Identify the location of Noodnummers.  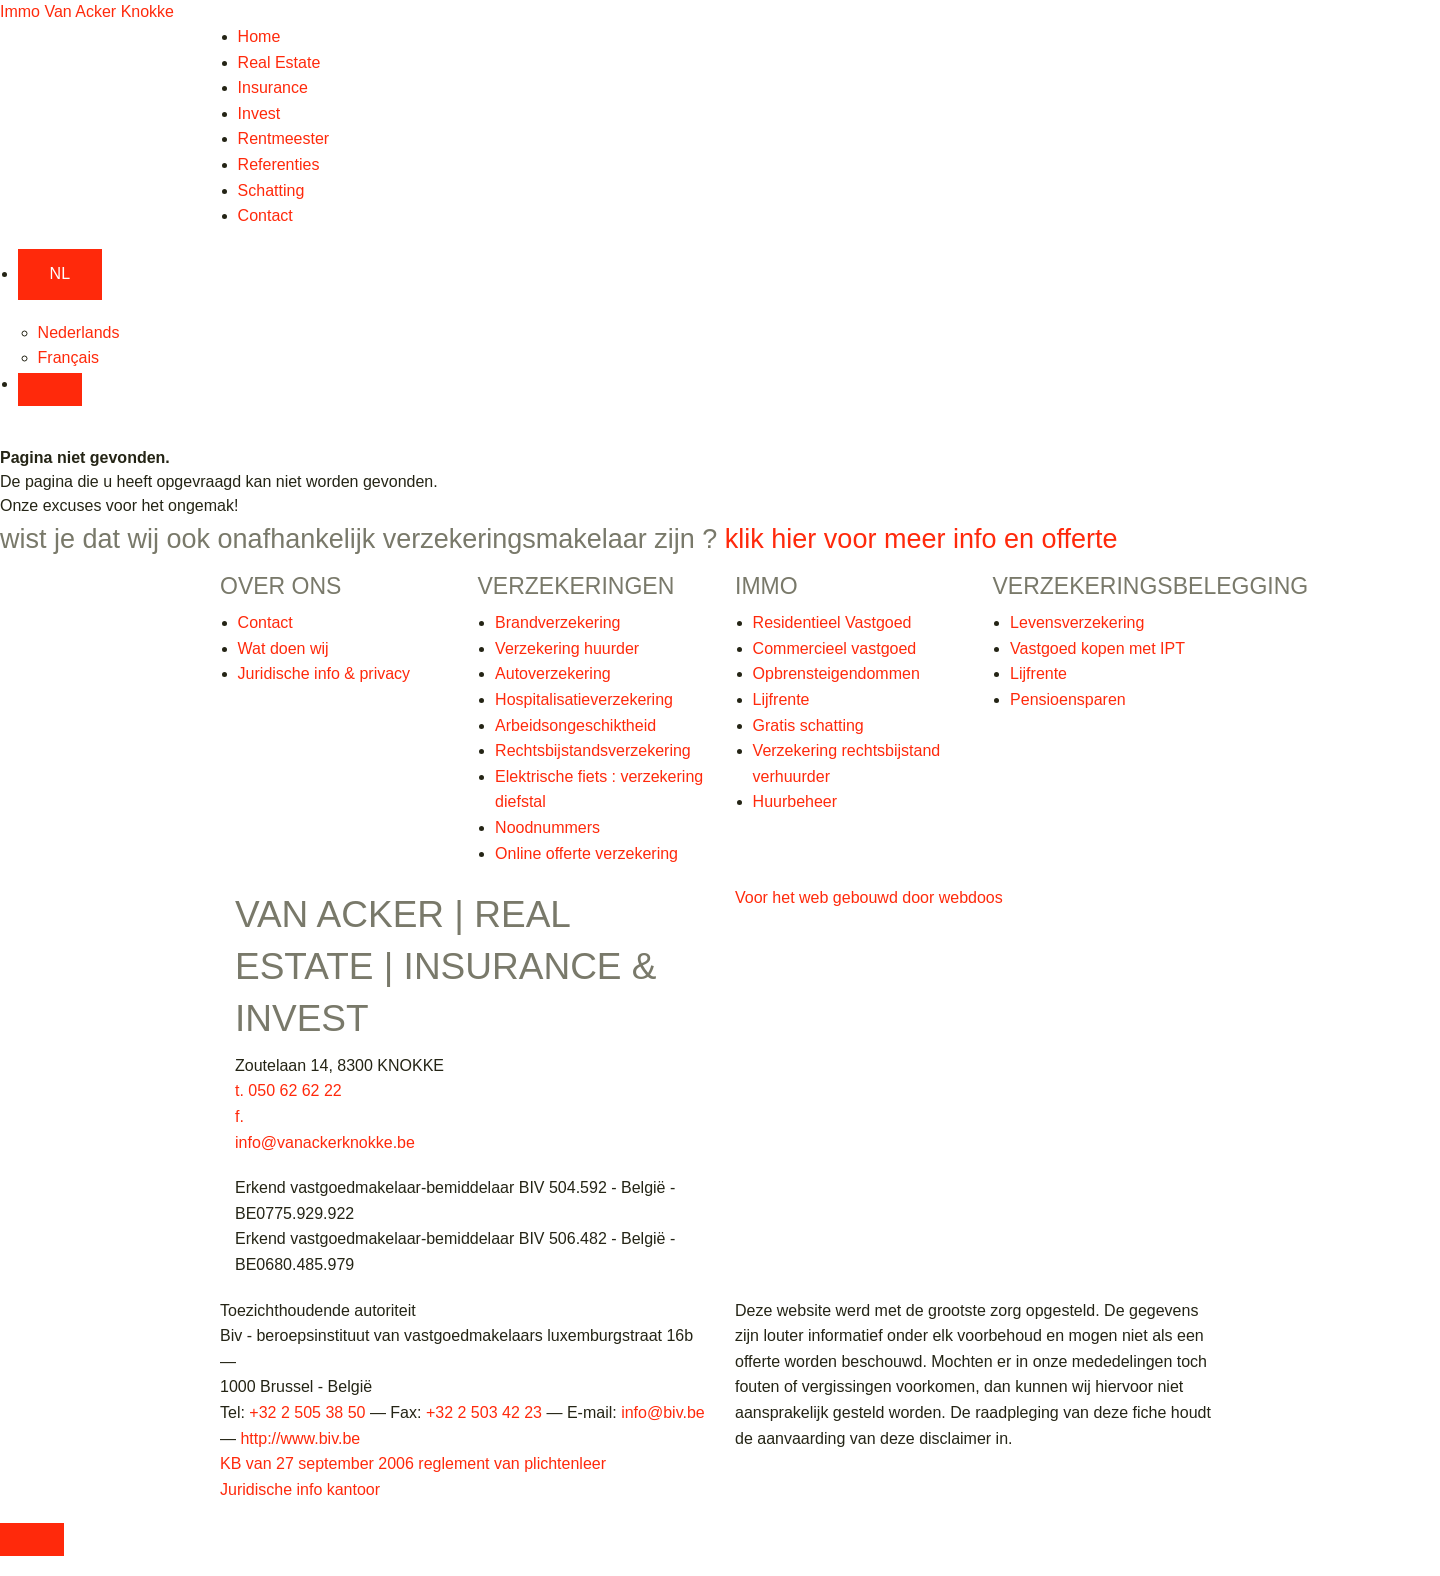
(547, 827).